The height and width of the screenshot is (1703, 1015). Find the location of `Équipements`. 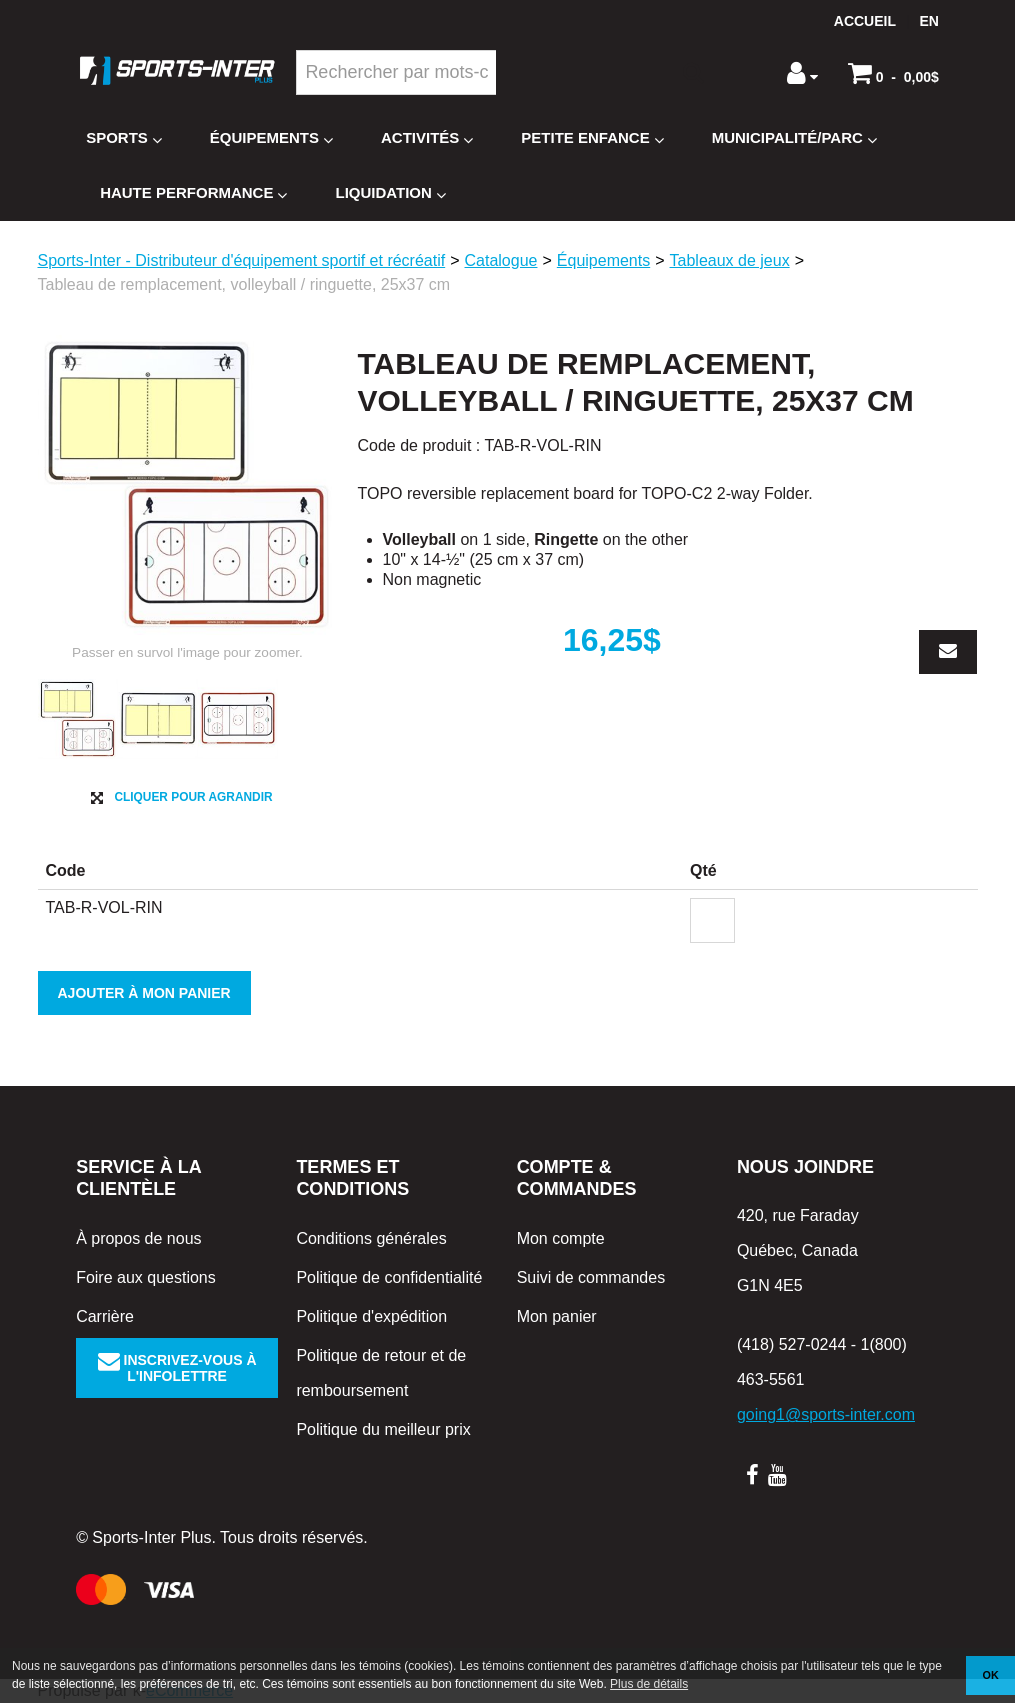

Équipements is located at coordinates (271, 138).